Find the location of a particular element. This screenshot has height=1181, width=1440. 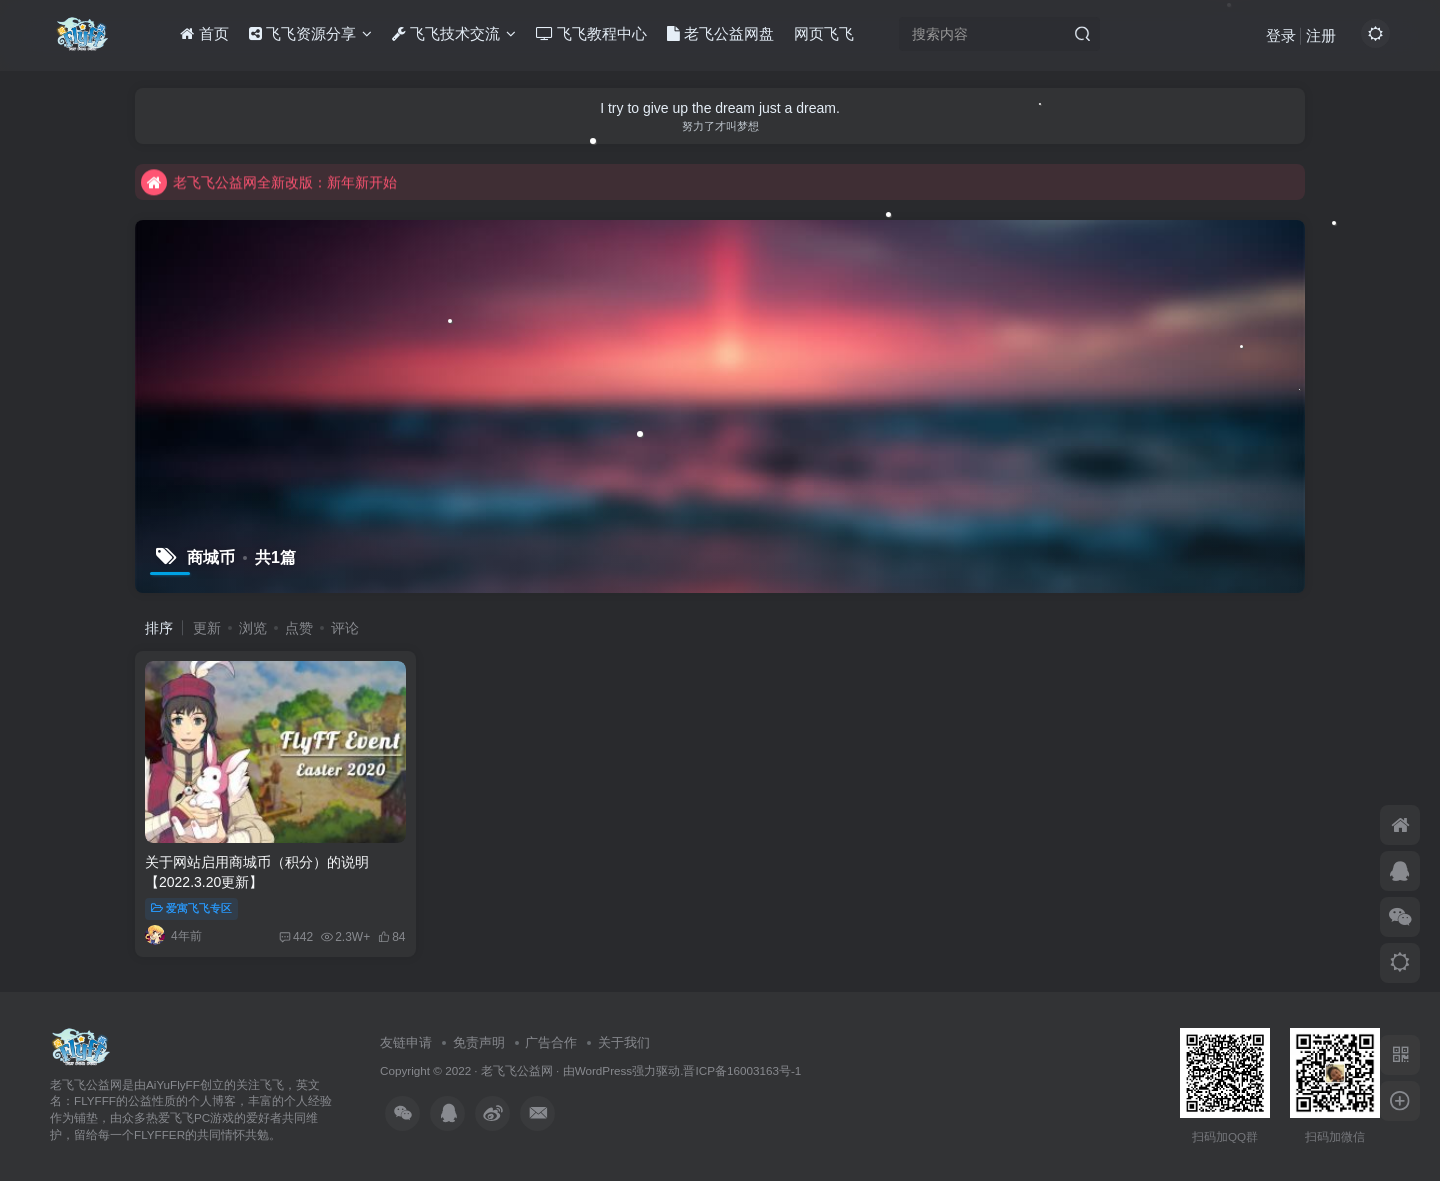

WordPress is located at coordinates (604, 1070).